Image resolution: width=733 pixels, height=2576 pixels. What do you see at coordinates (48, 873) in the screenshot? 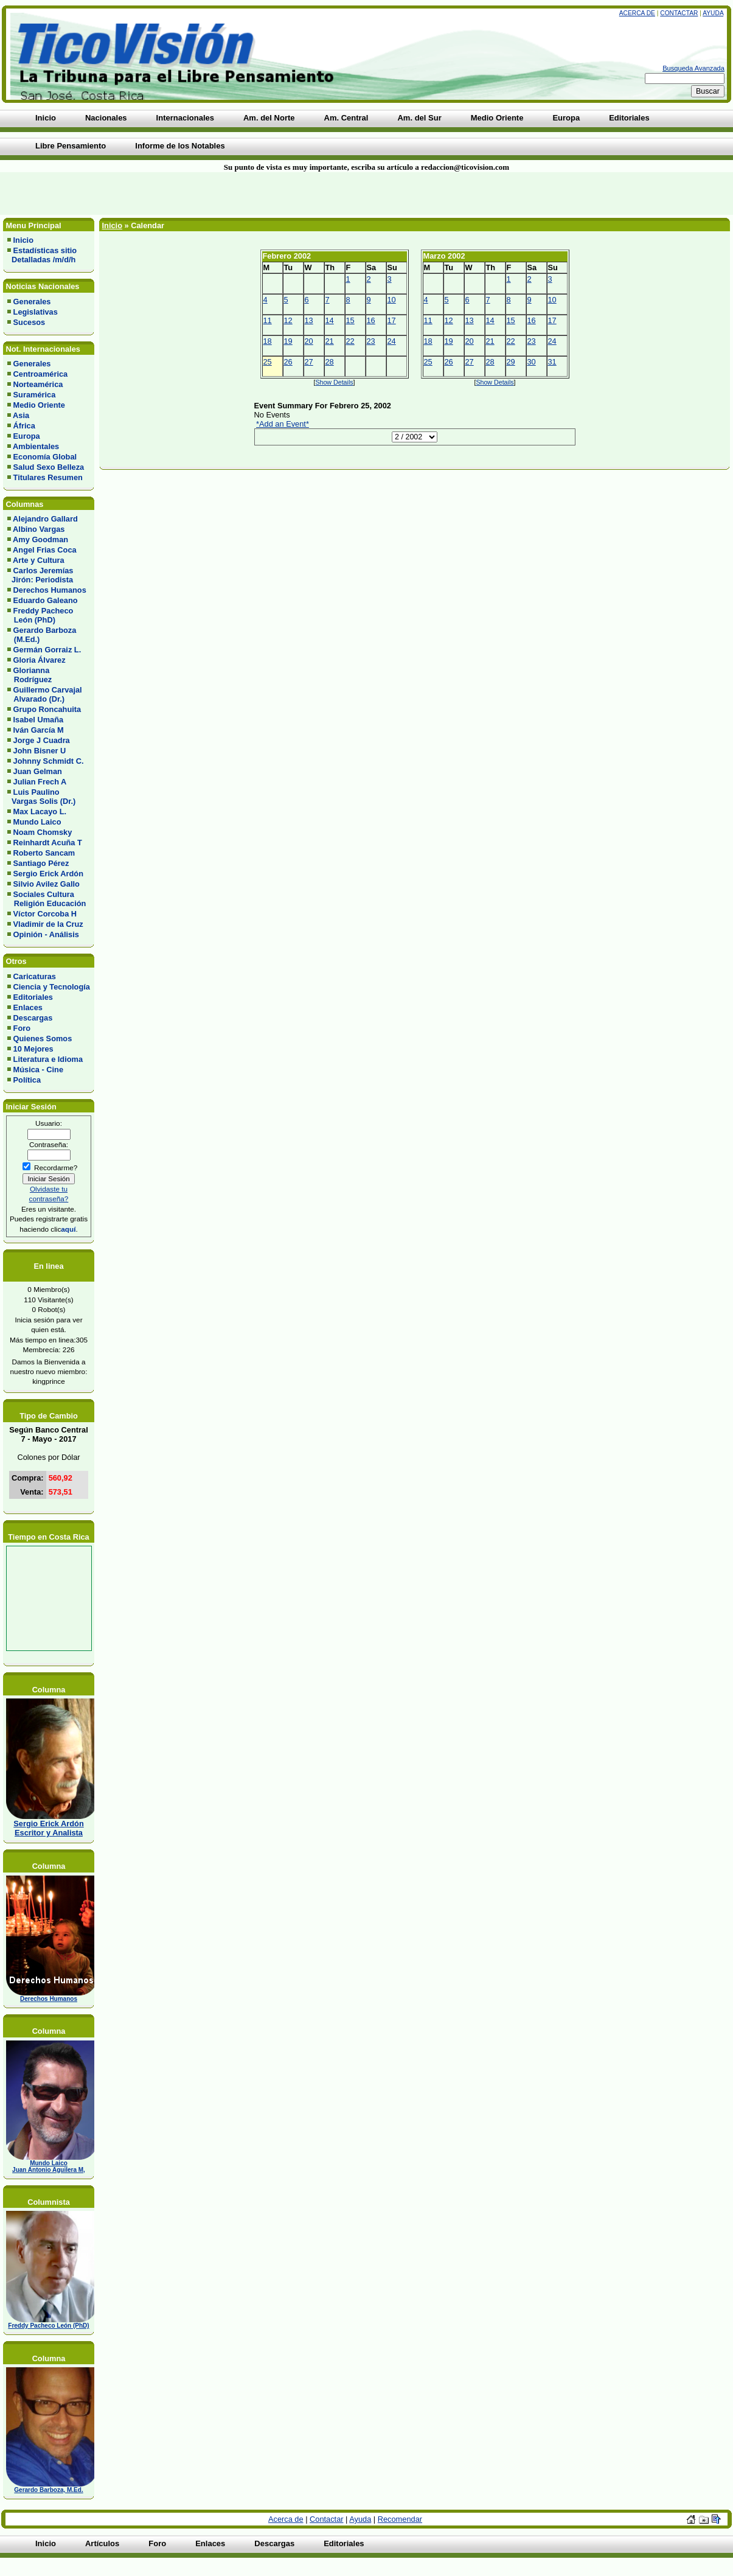
I see `Sergio Erick Ardón` at bounding box center [48, 873].